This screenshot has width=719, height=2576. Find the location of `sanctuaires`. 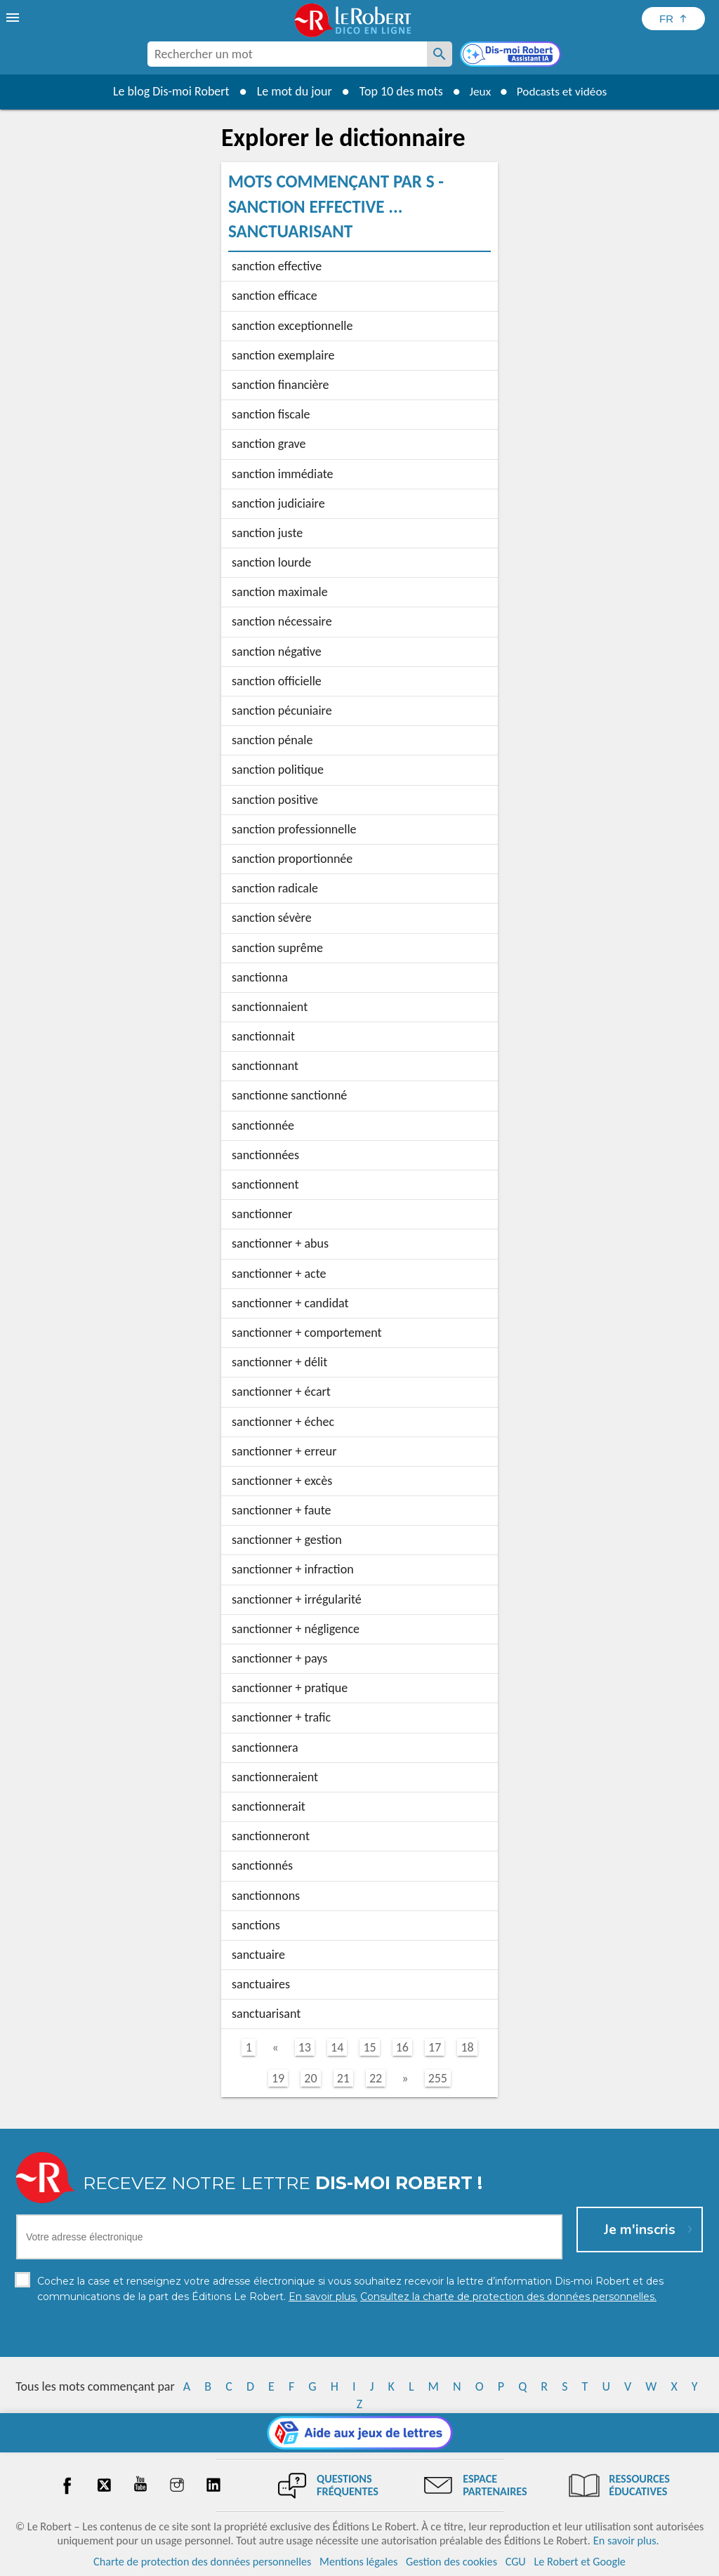

sanctuaires is located at coordinates (261, 1984).